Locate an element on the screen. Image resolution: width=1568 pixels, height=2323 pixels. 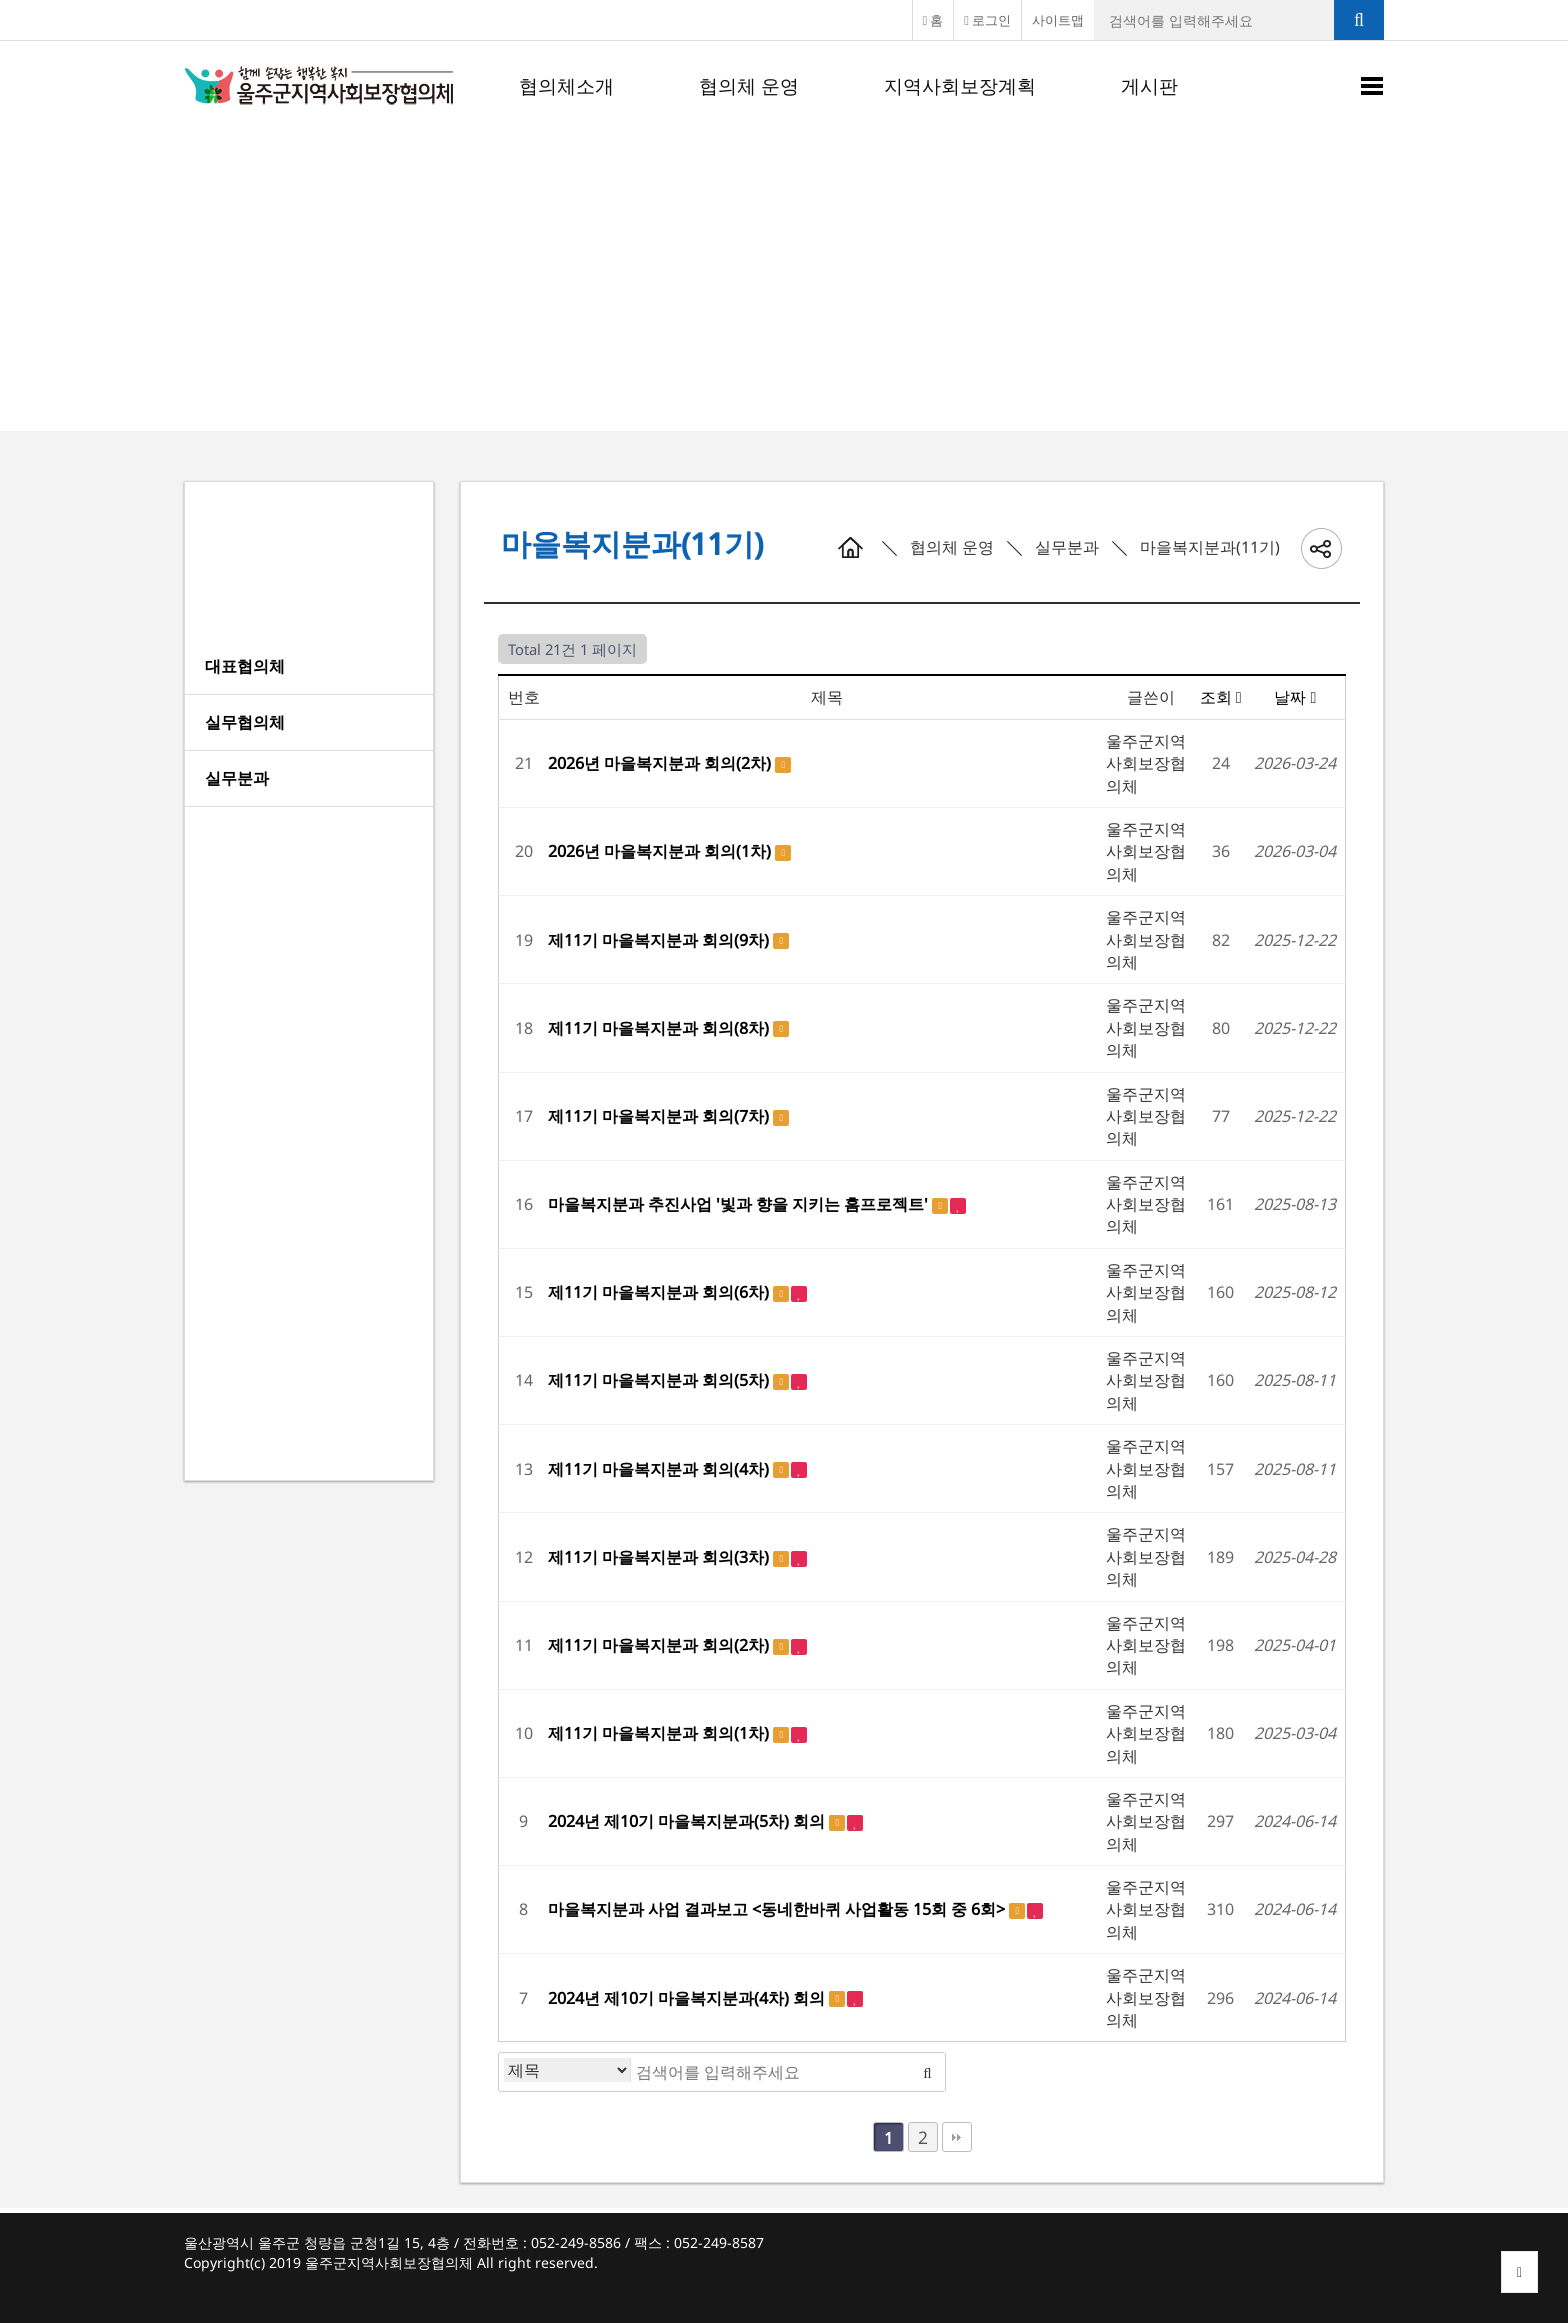
제11기 마을복지분과 회의(6차) is located at coordinates (660, 1292).